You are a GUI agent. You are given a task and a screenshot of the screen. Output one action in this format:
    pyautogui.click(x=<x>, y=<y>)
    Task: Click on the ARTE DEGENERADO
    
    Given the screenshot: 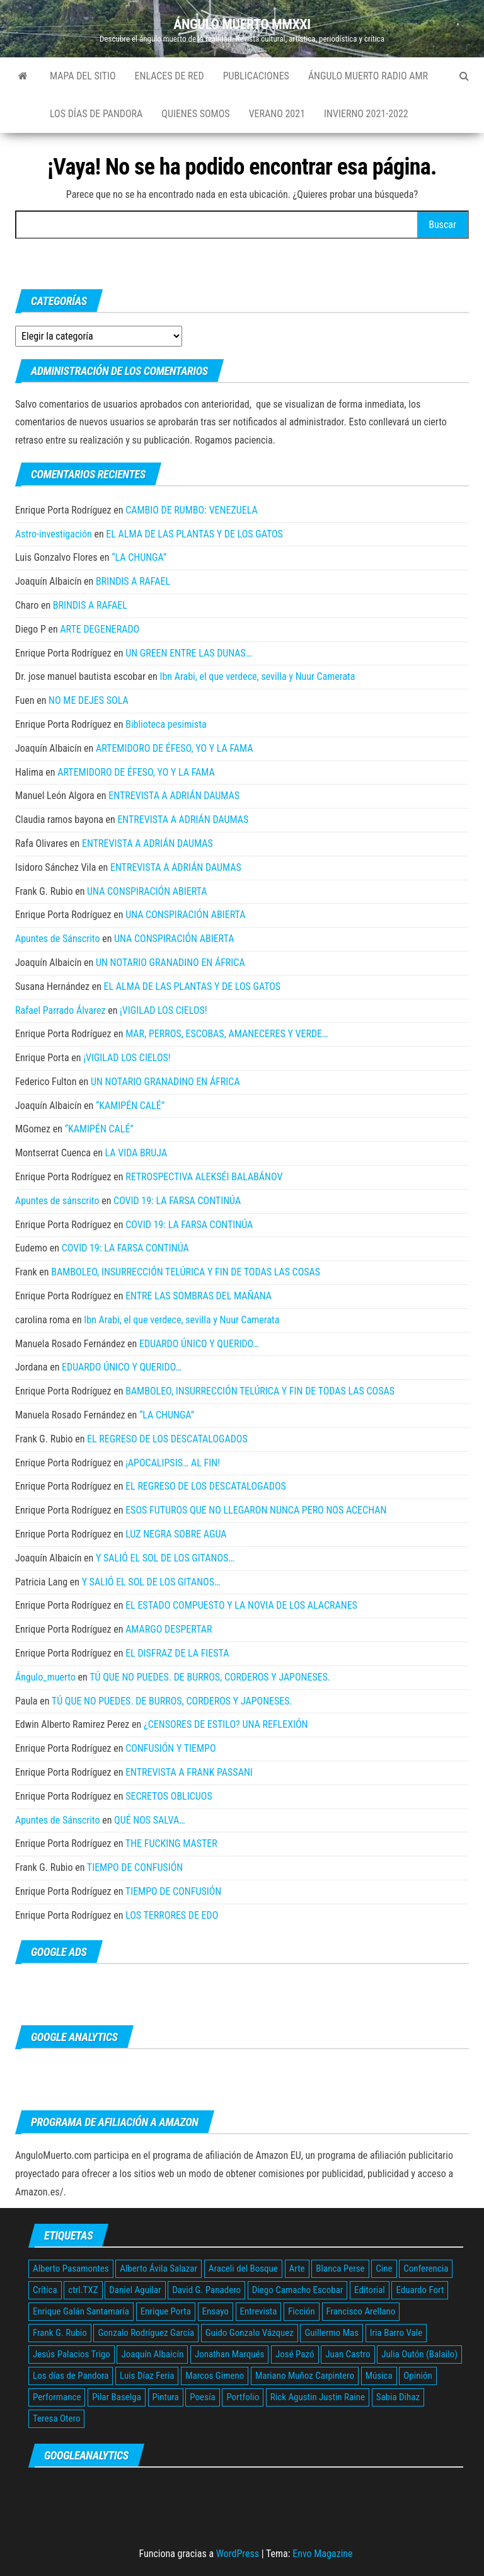 What is the action you would take?
    pyautogui.click(x=99, y=629)
    